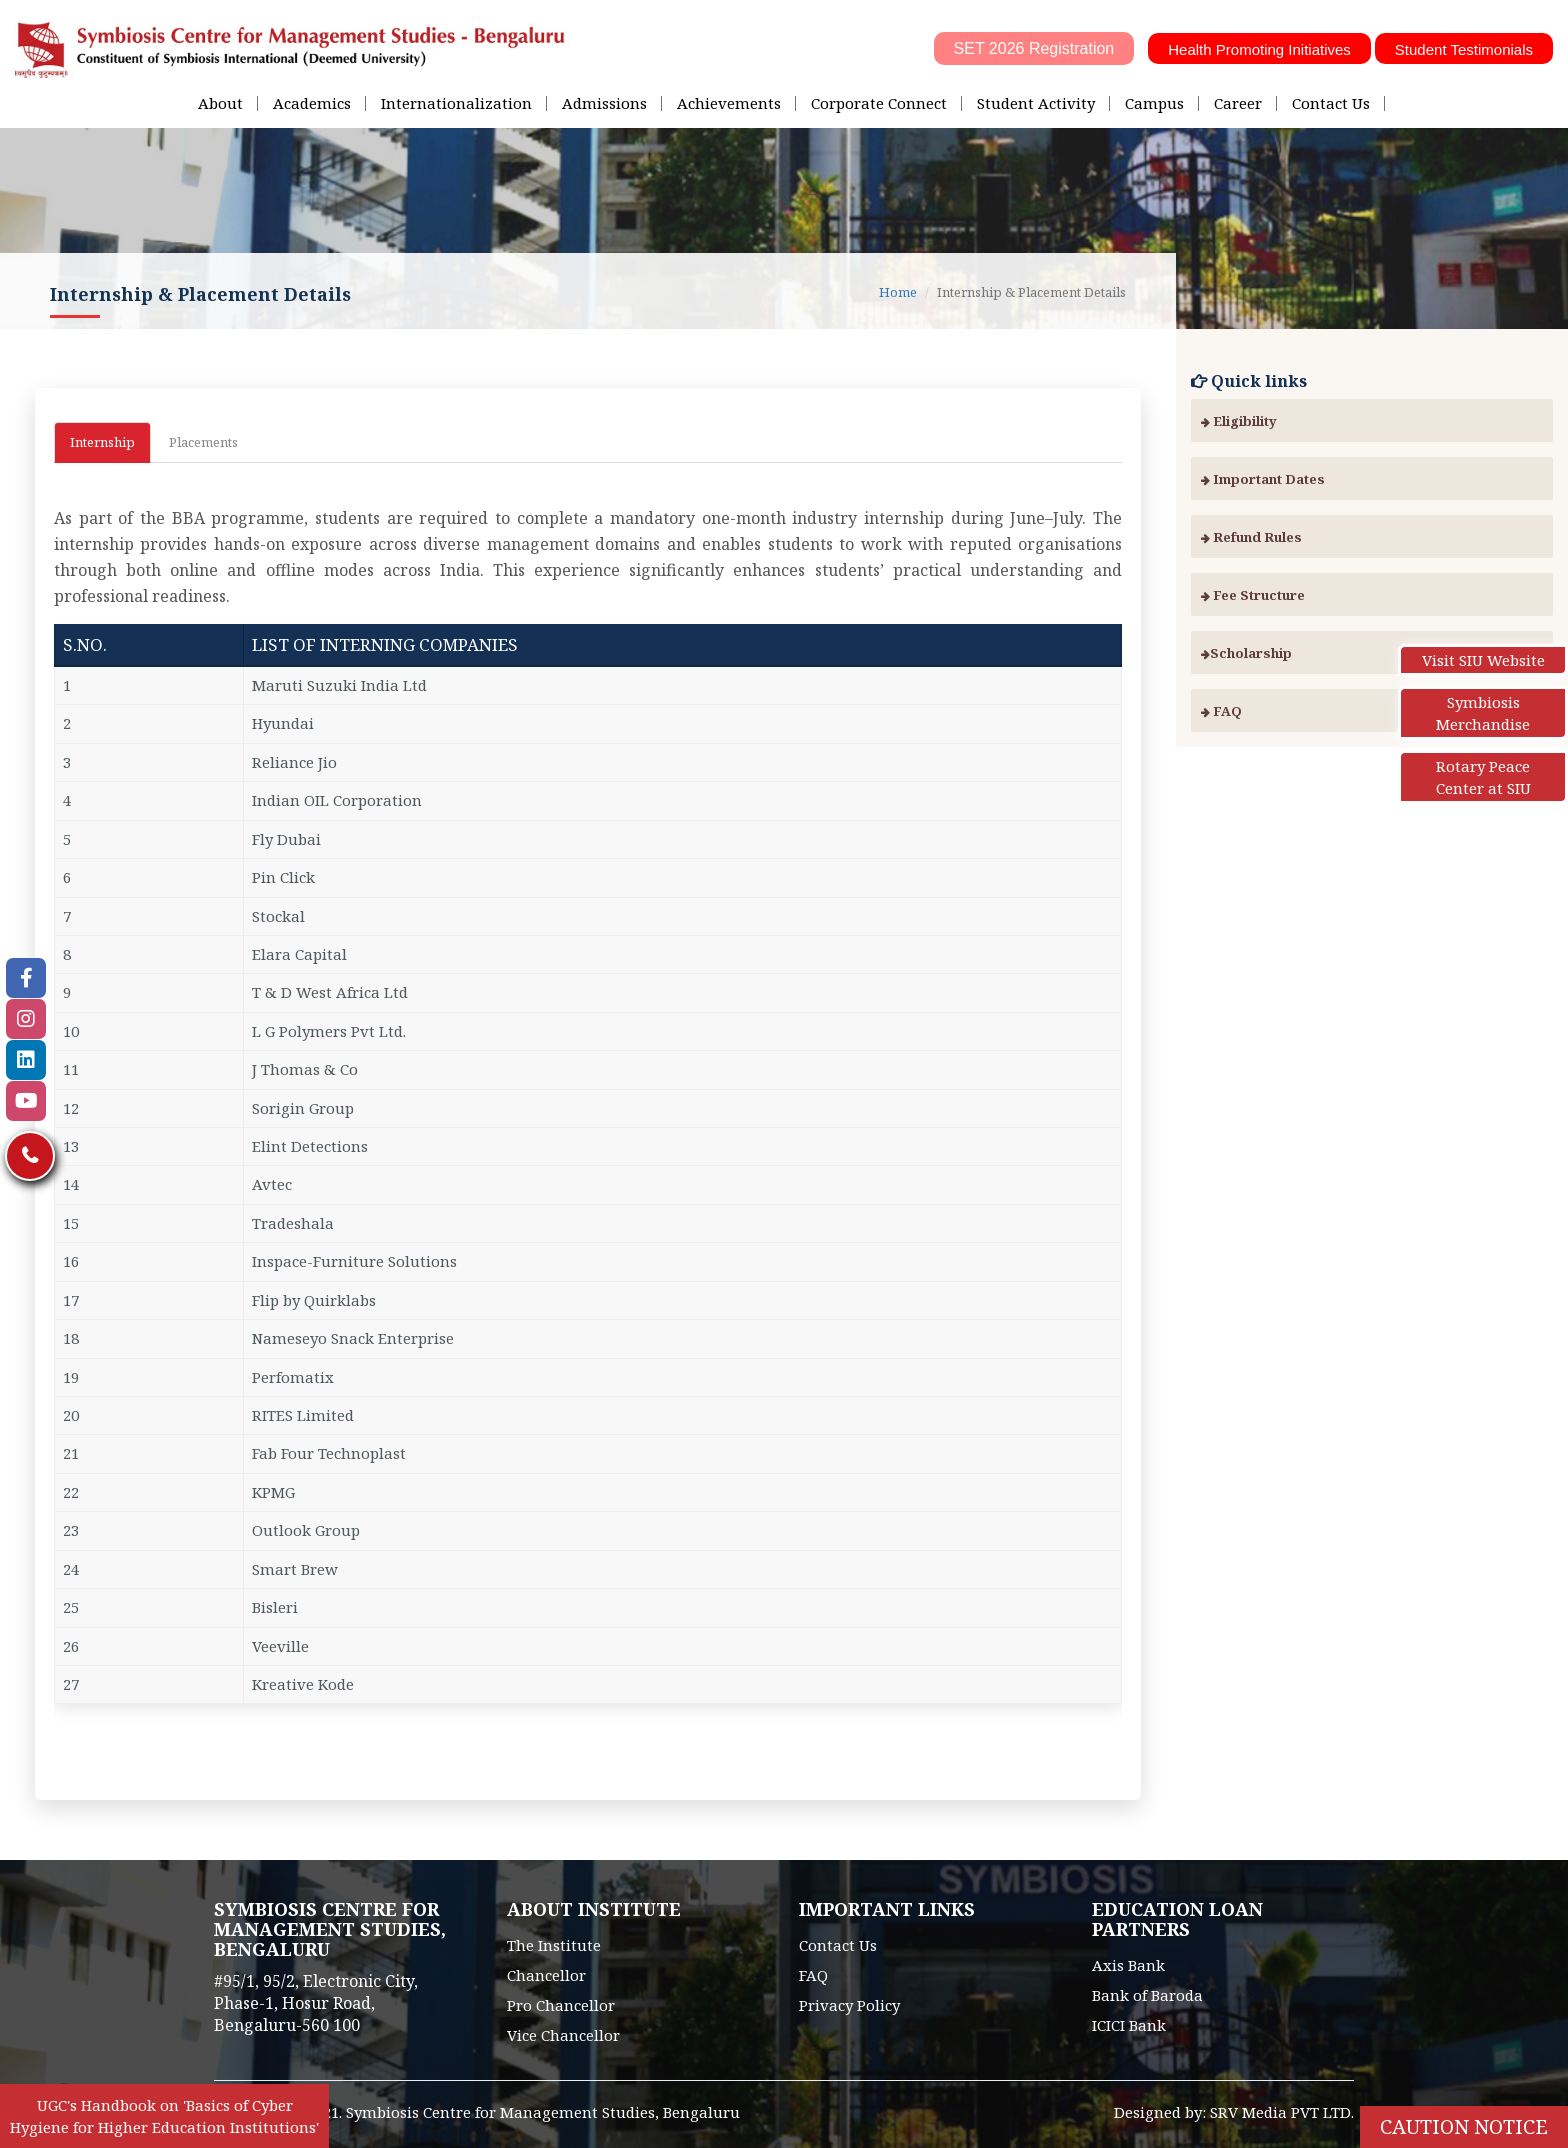  What do you see at coordinates (1036, 103) in the screenshot?
I see `Student Activity` at bounding box center [1036, 103].